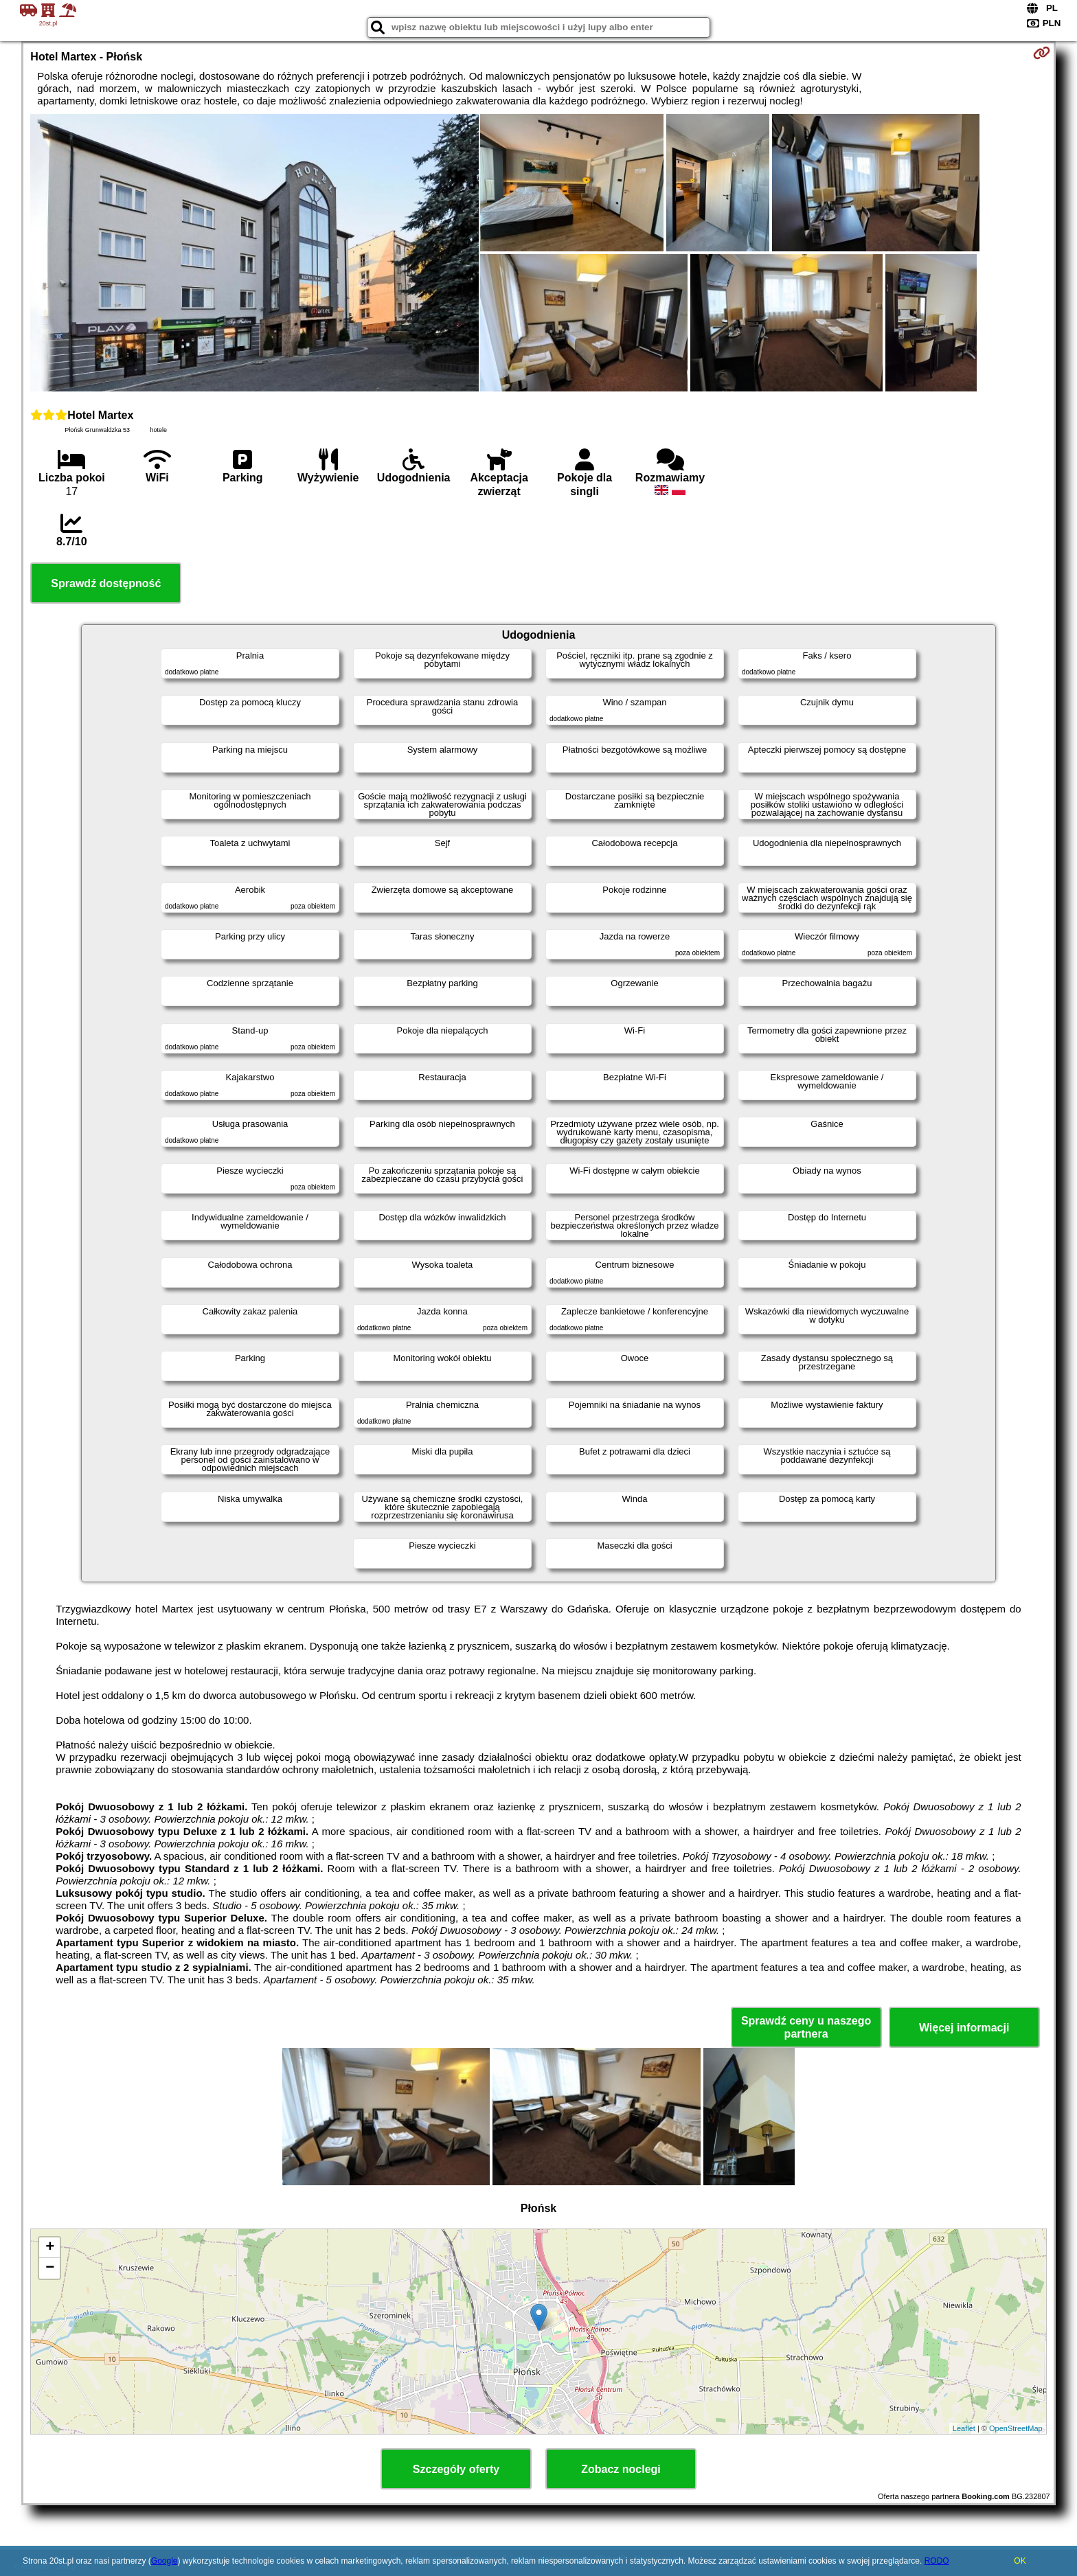 This screenshot has height=2576, width=1077. What do you see at coordinates (49, 2247) in the screenshot?
I see `+ [button]` at bounding box center [49, 2247].